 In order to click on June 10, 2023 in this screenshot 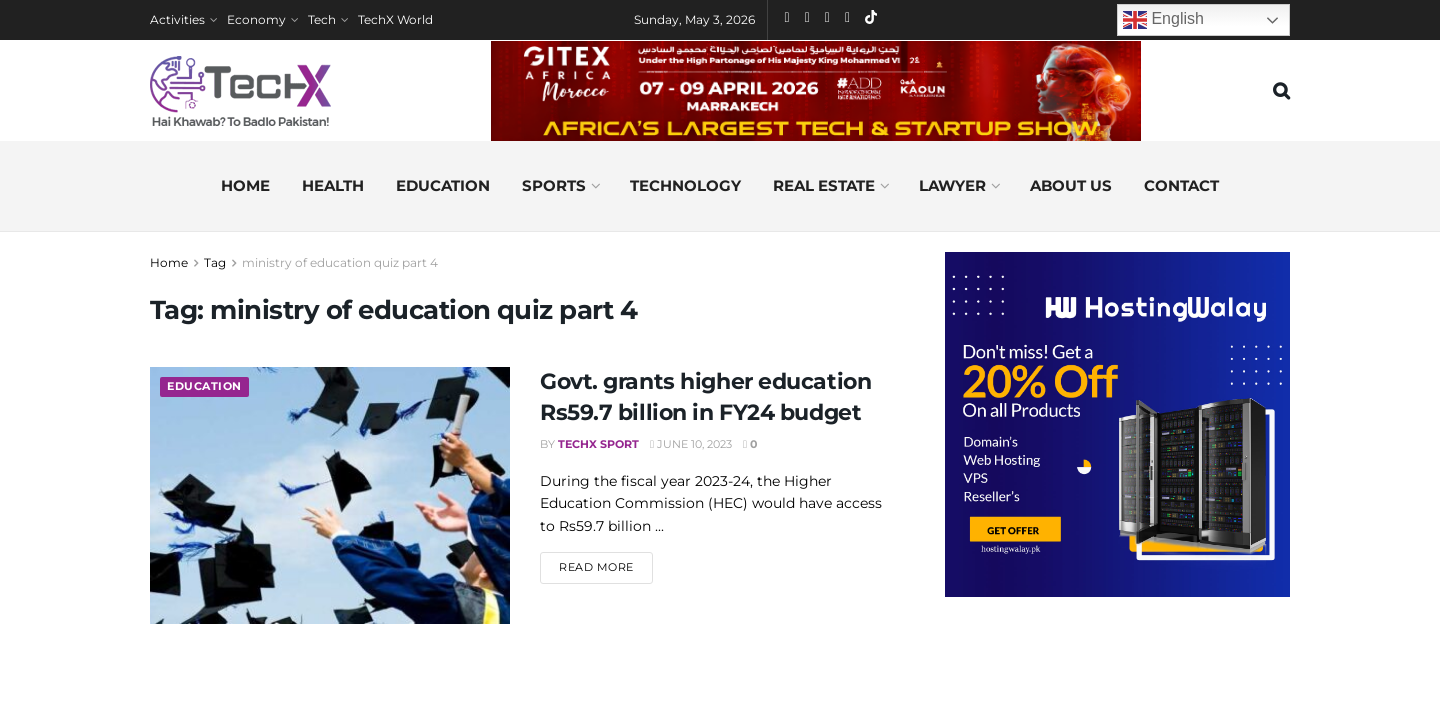, I will do `click(691, 444)`.